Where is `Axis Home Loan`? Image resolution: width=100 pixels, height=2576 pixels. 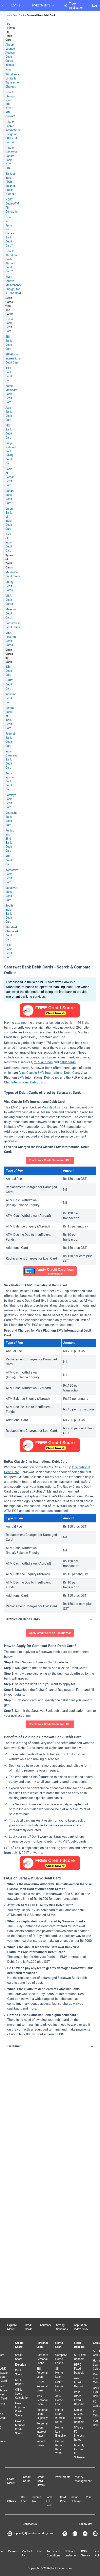 Axis Home Loan is located at coordinates (59, 2400).